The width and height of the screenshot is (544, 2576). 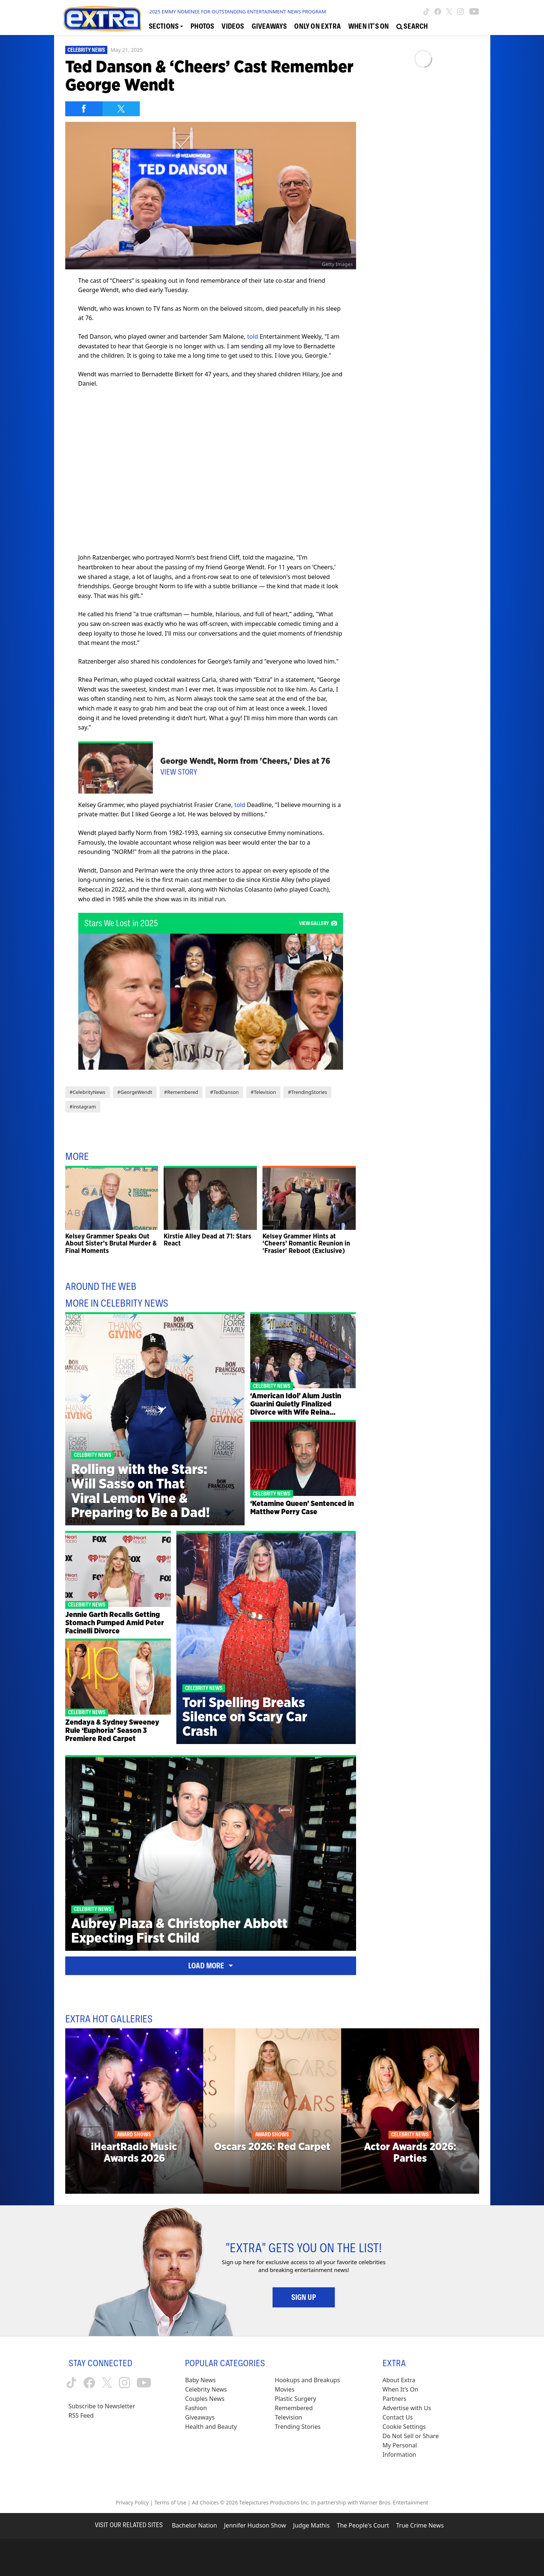 I want to click on Bachelor Nation, so click(x=194, y=2525).